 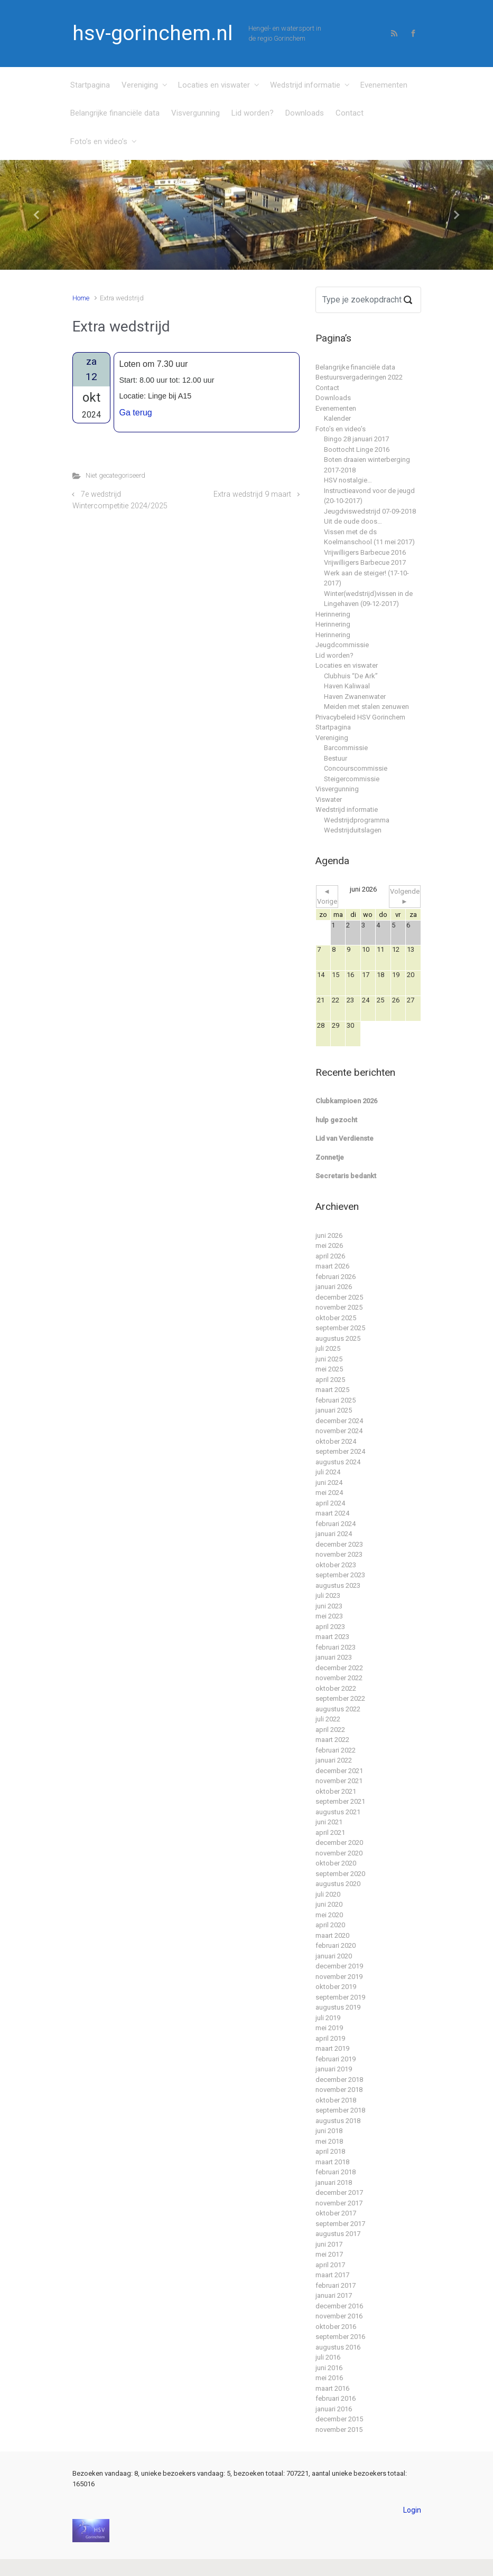 I want to click on hsv-gorinchem.nl, so click(x=152, y=33).